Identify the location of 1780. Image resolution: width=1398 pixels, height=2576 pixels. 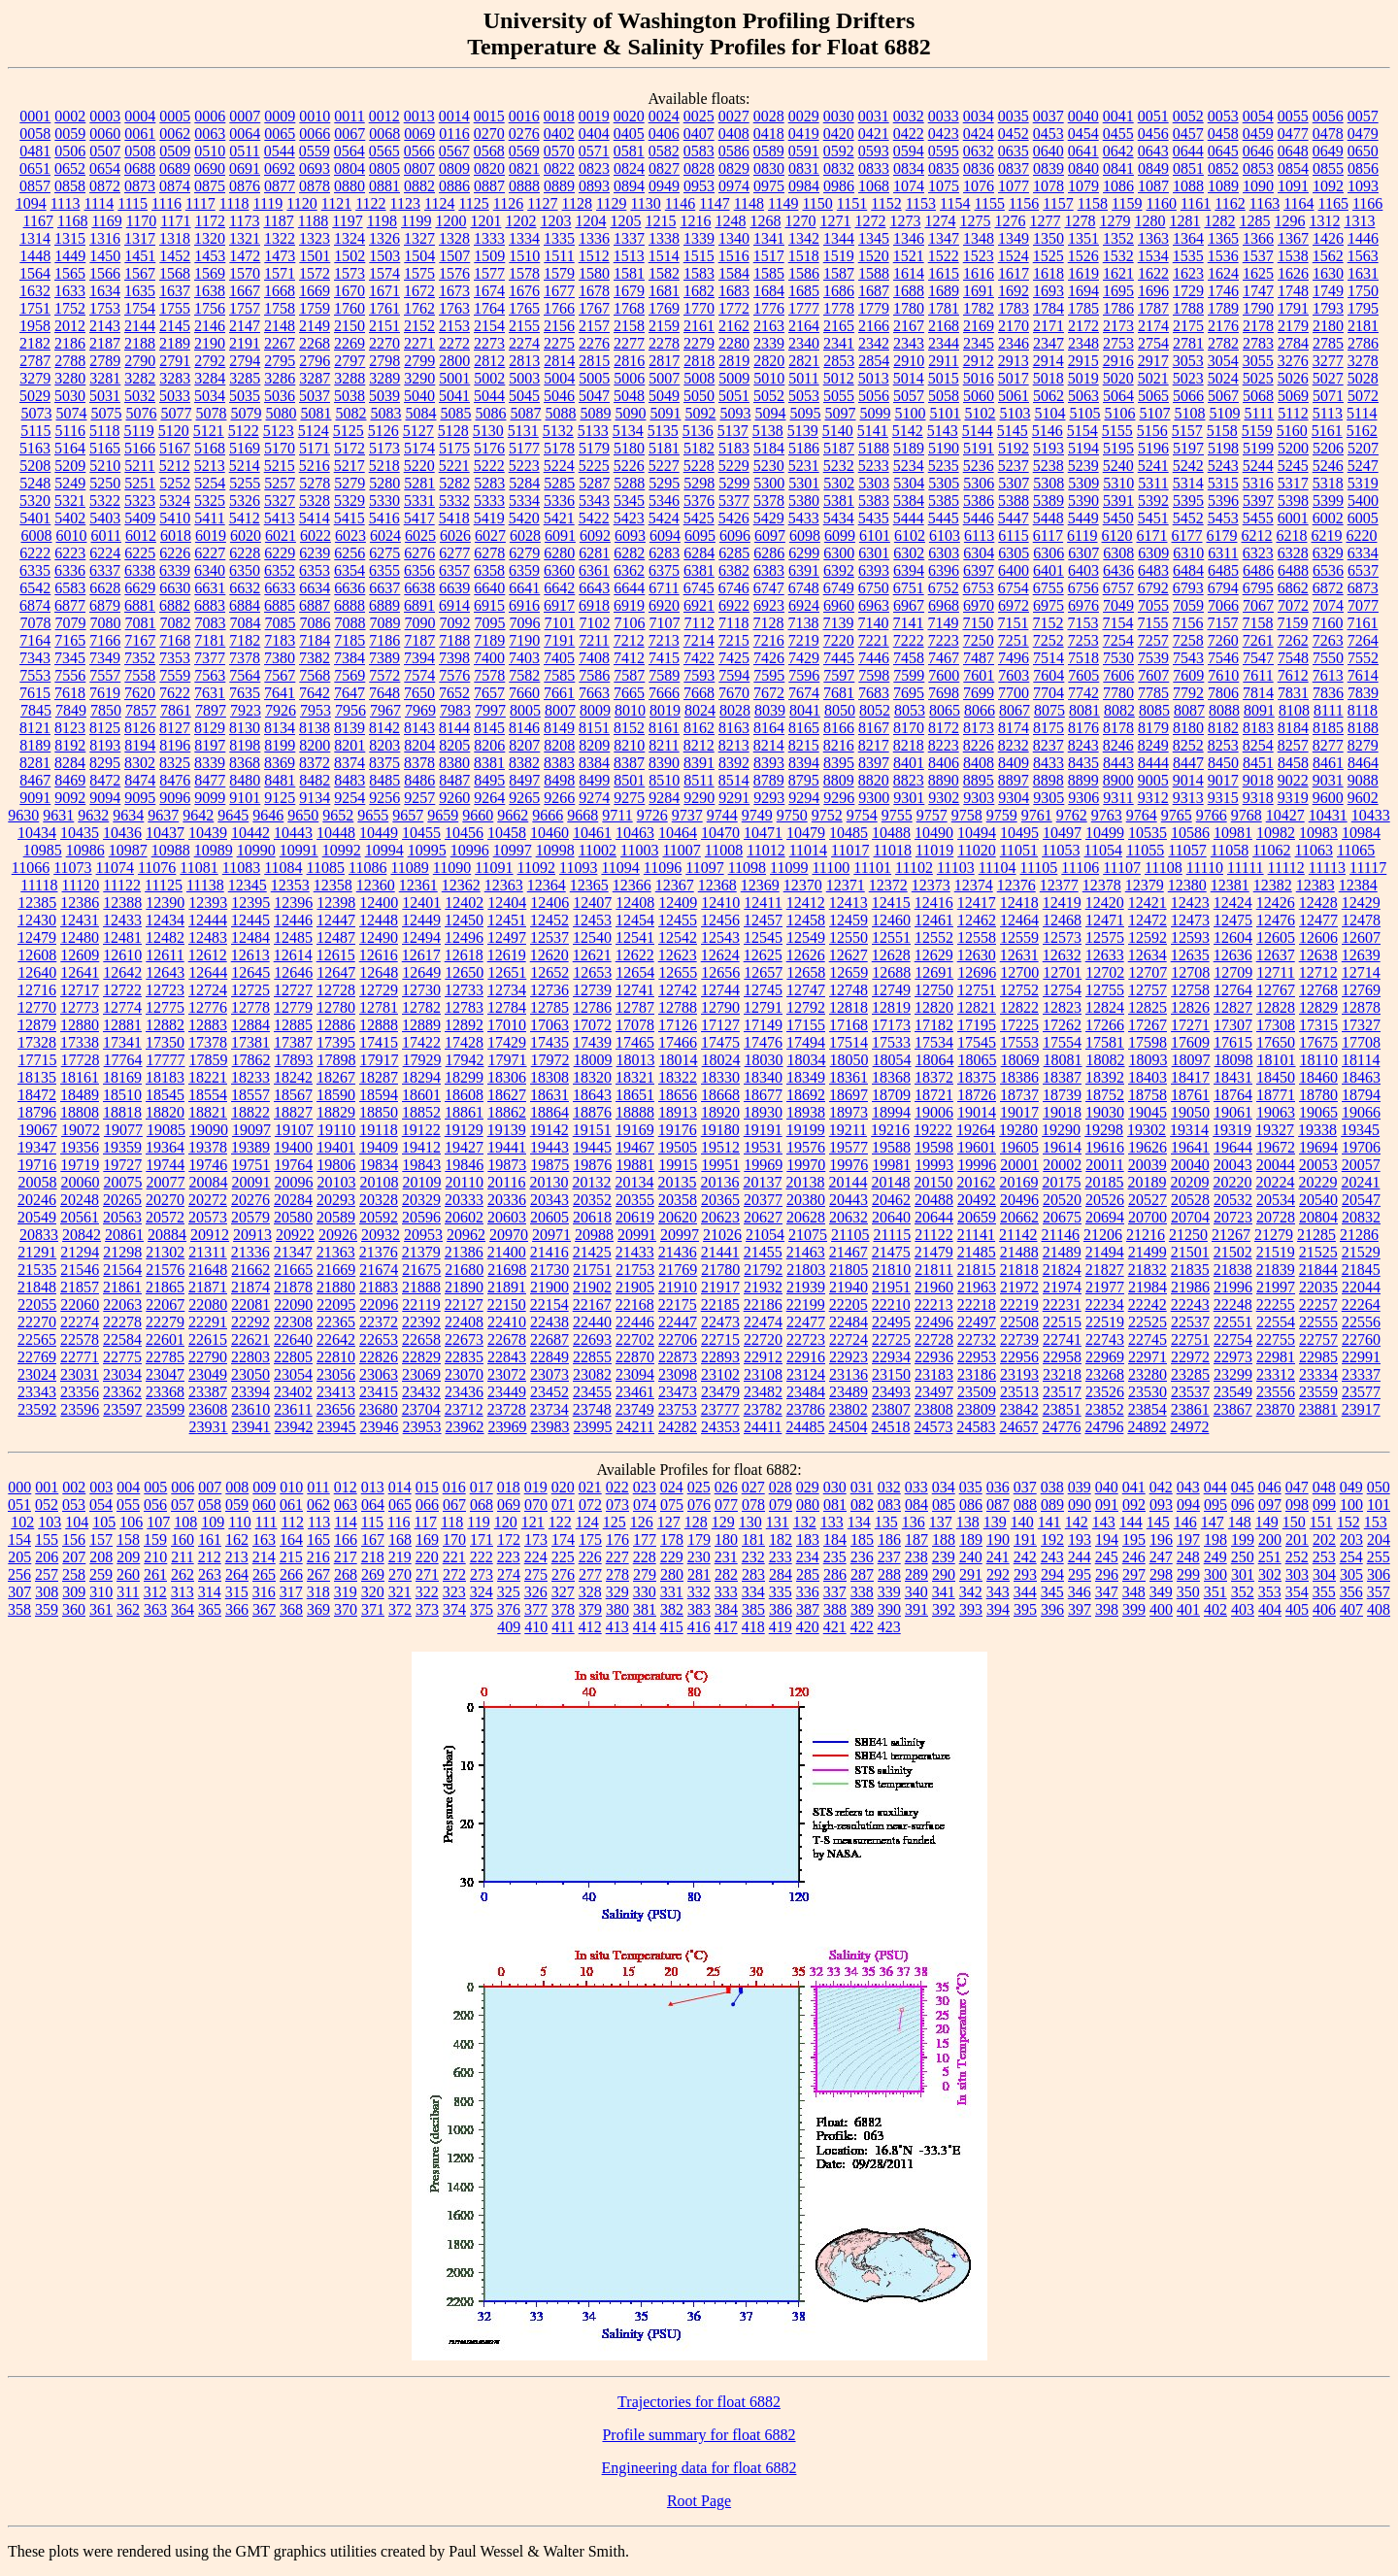
(908, 308).